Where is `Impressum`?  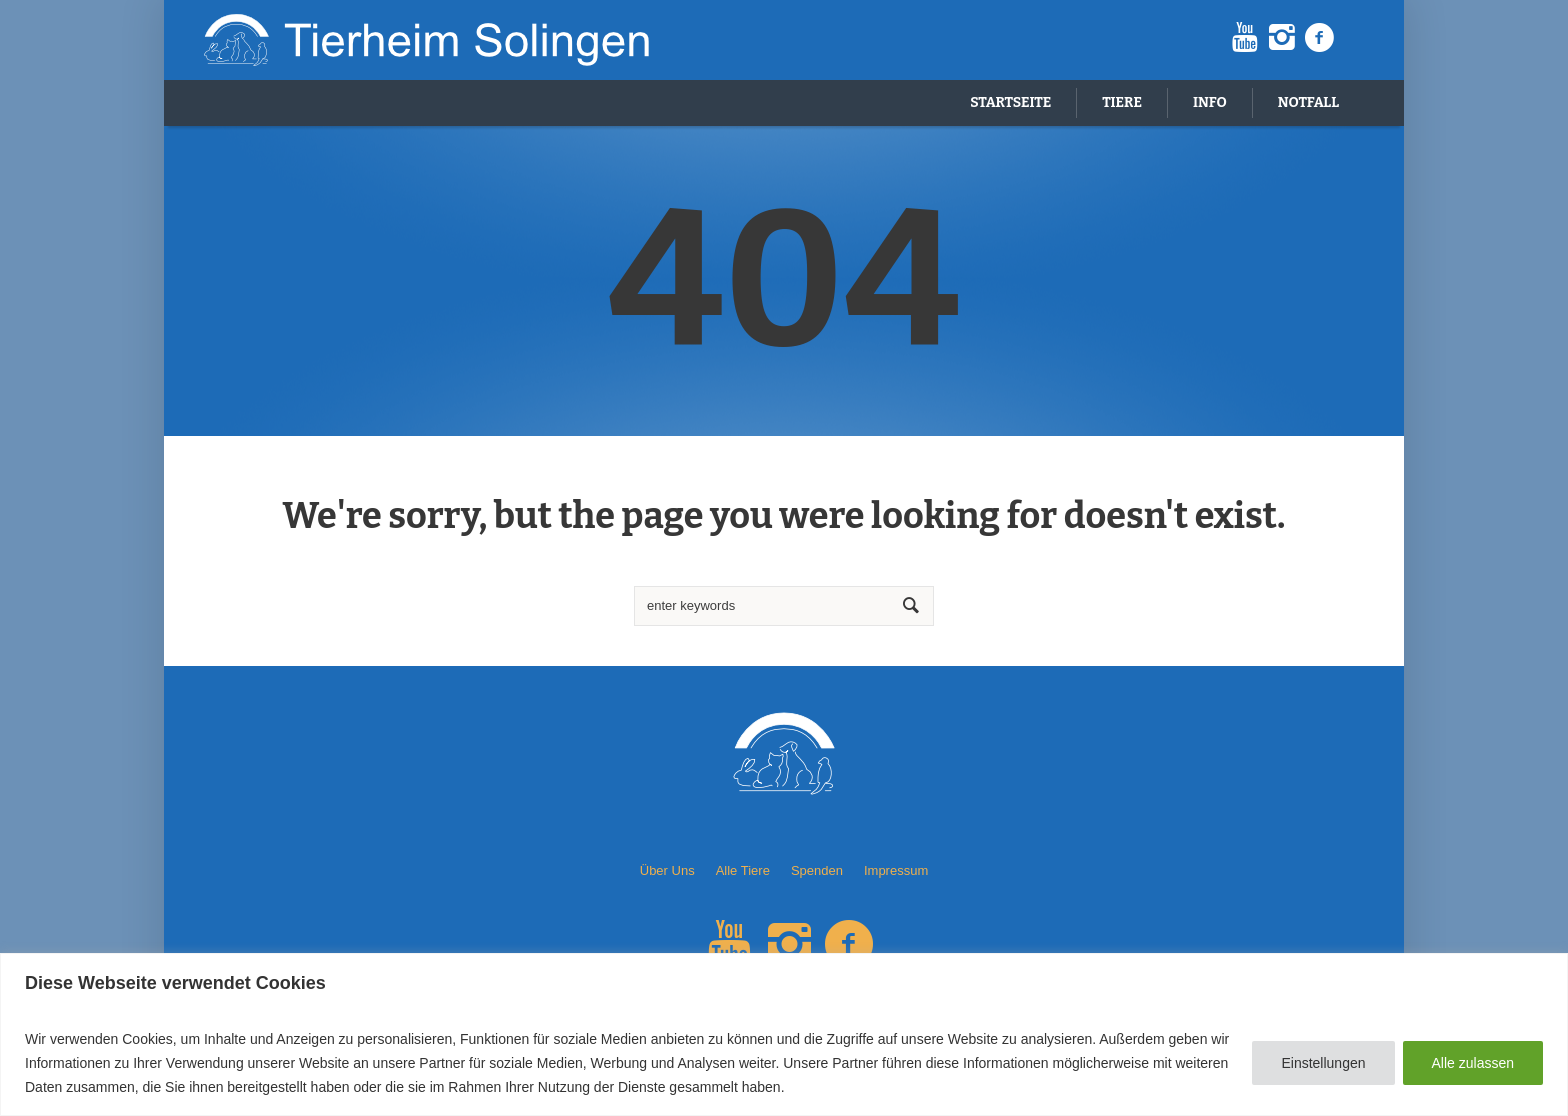 Impressum is located at coordinates (896, 870).